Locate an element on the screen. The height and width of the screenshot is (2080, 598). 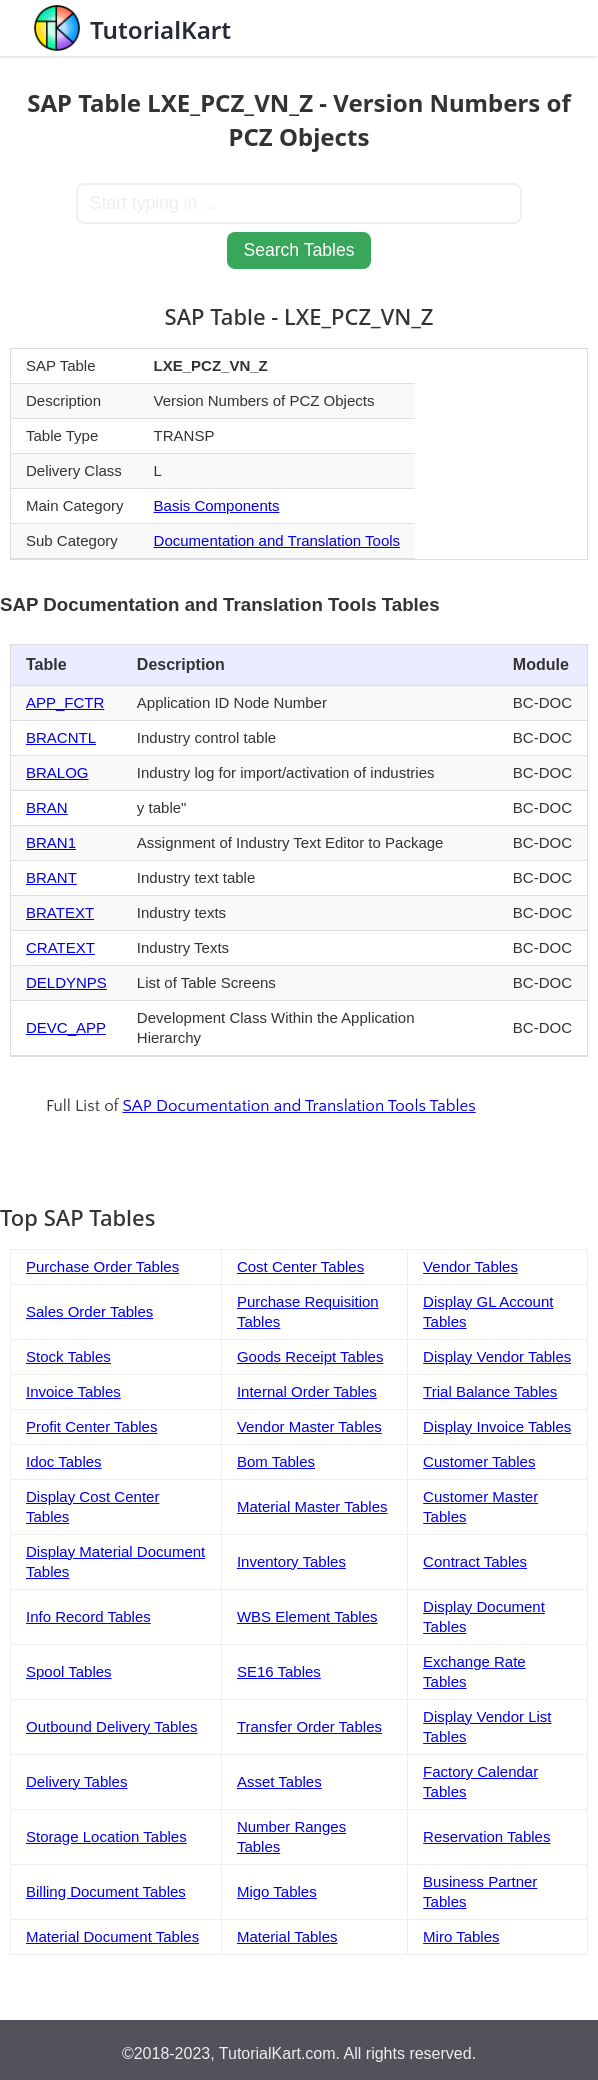
Documentation and Translation Tools is located at coordinates (277, 540).